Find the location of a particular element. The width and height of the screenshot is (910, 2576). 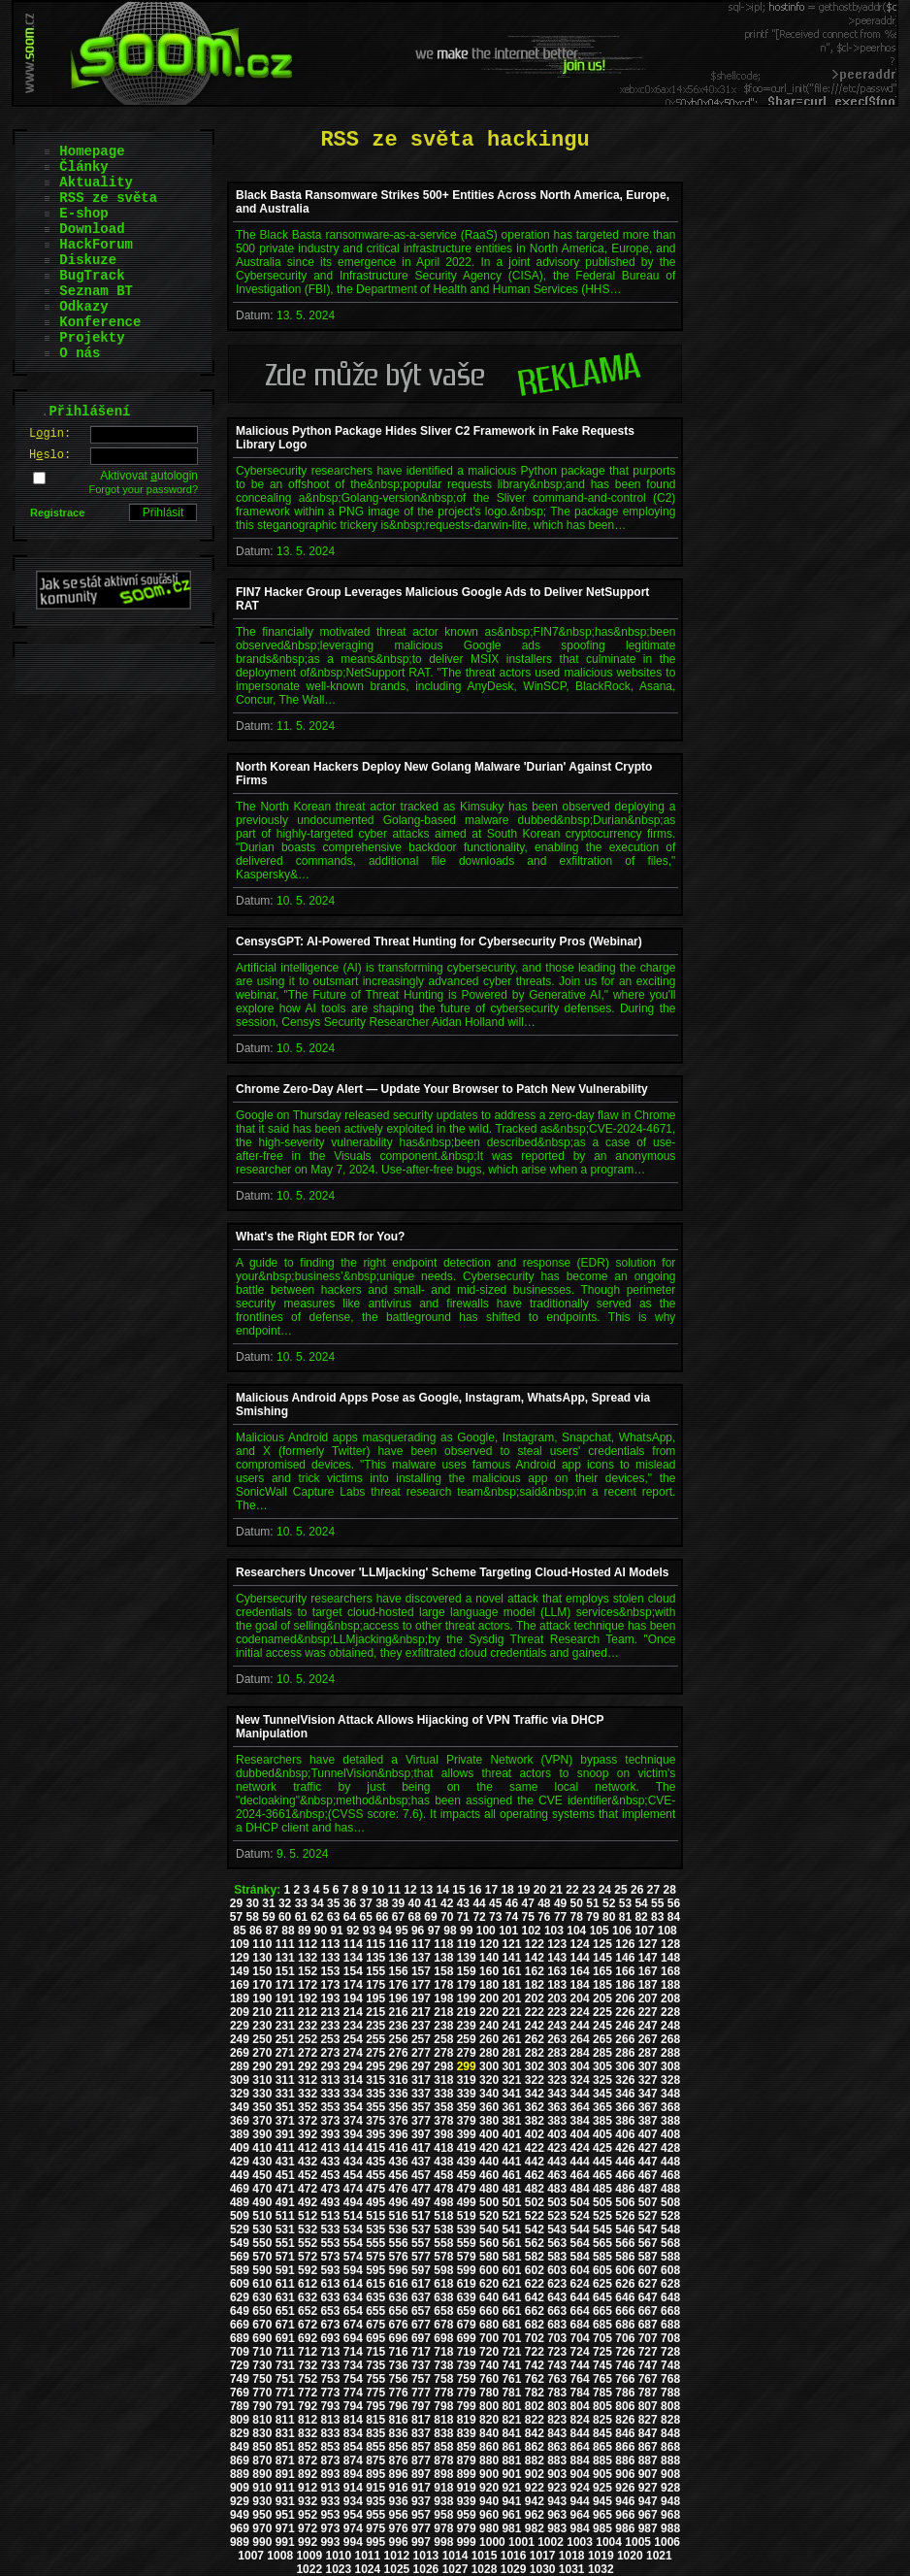

309 is located at coordinates (239, 2080).